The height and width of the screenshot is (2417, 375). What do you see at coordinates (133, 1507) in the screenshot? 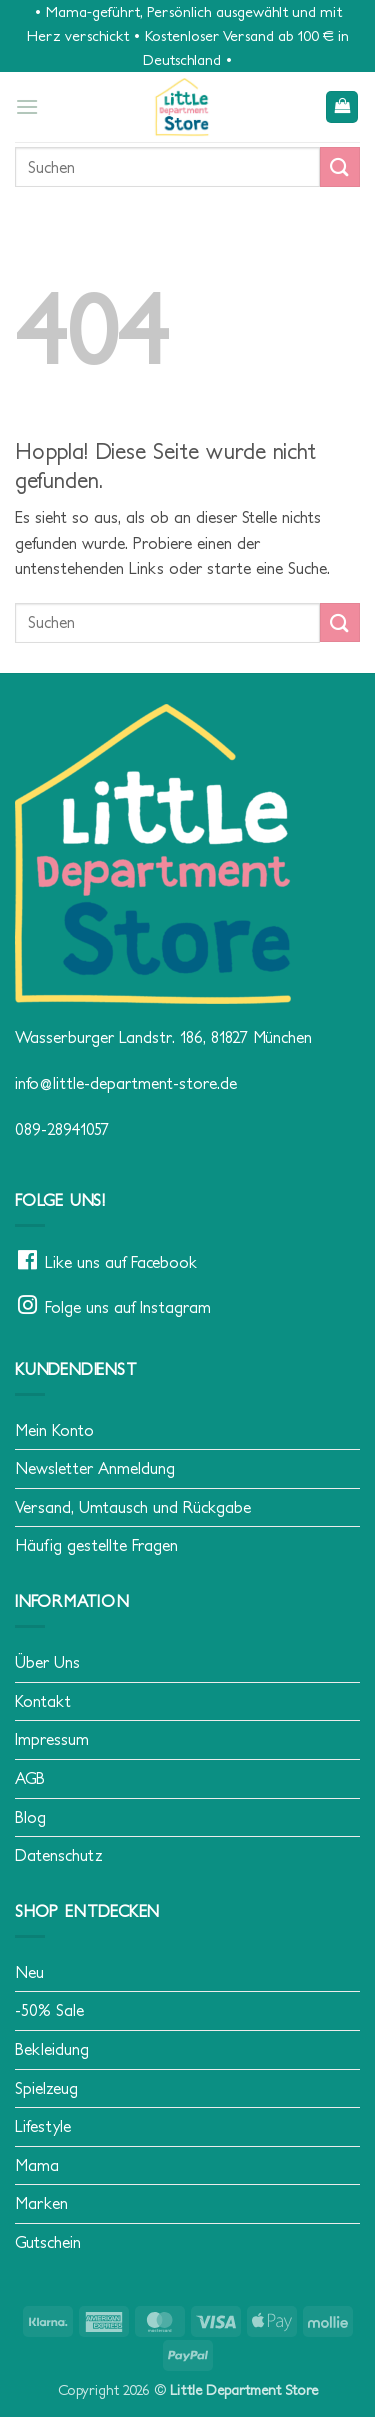
I see `Versand, Umtausch und Rückgabe` at bounding box center [133, 1507].